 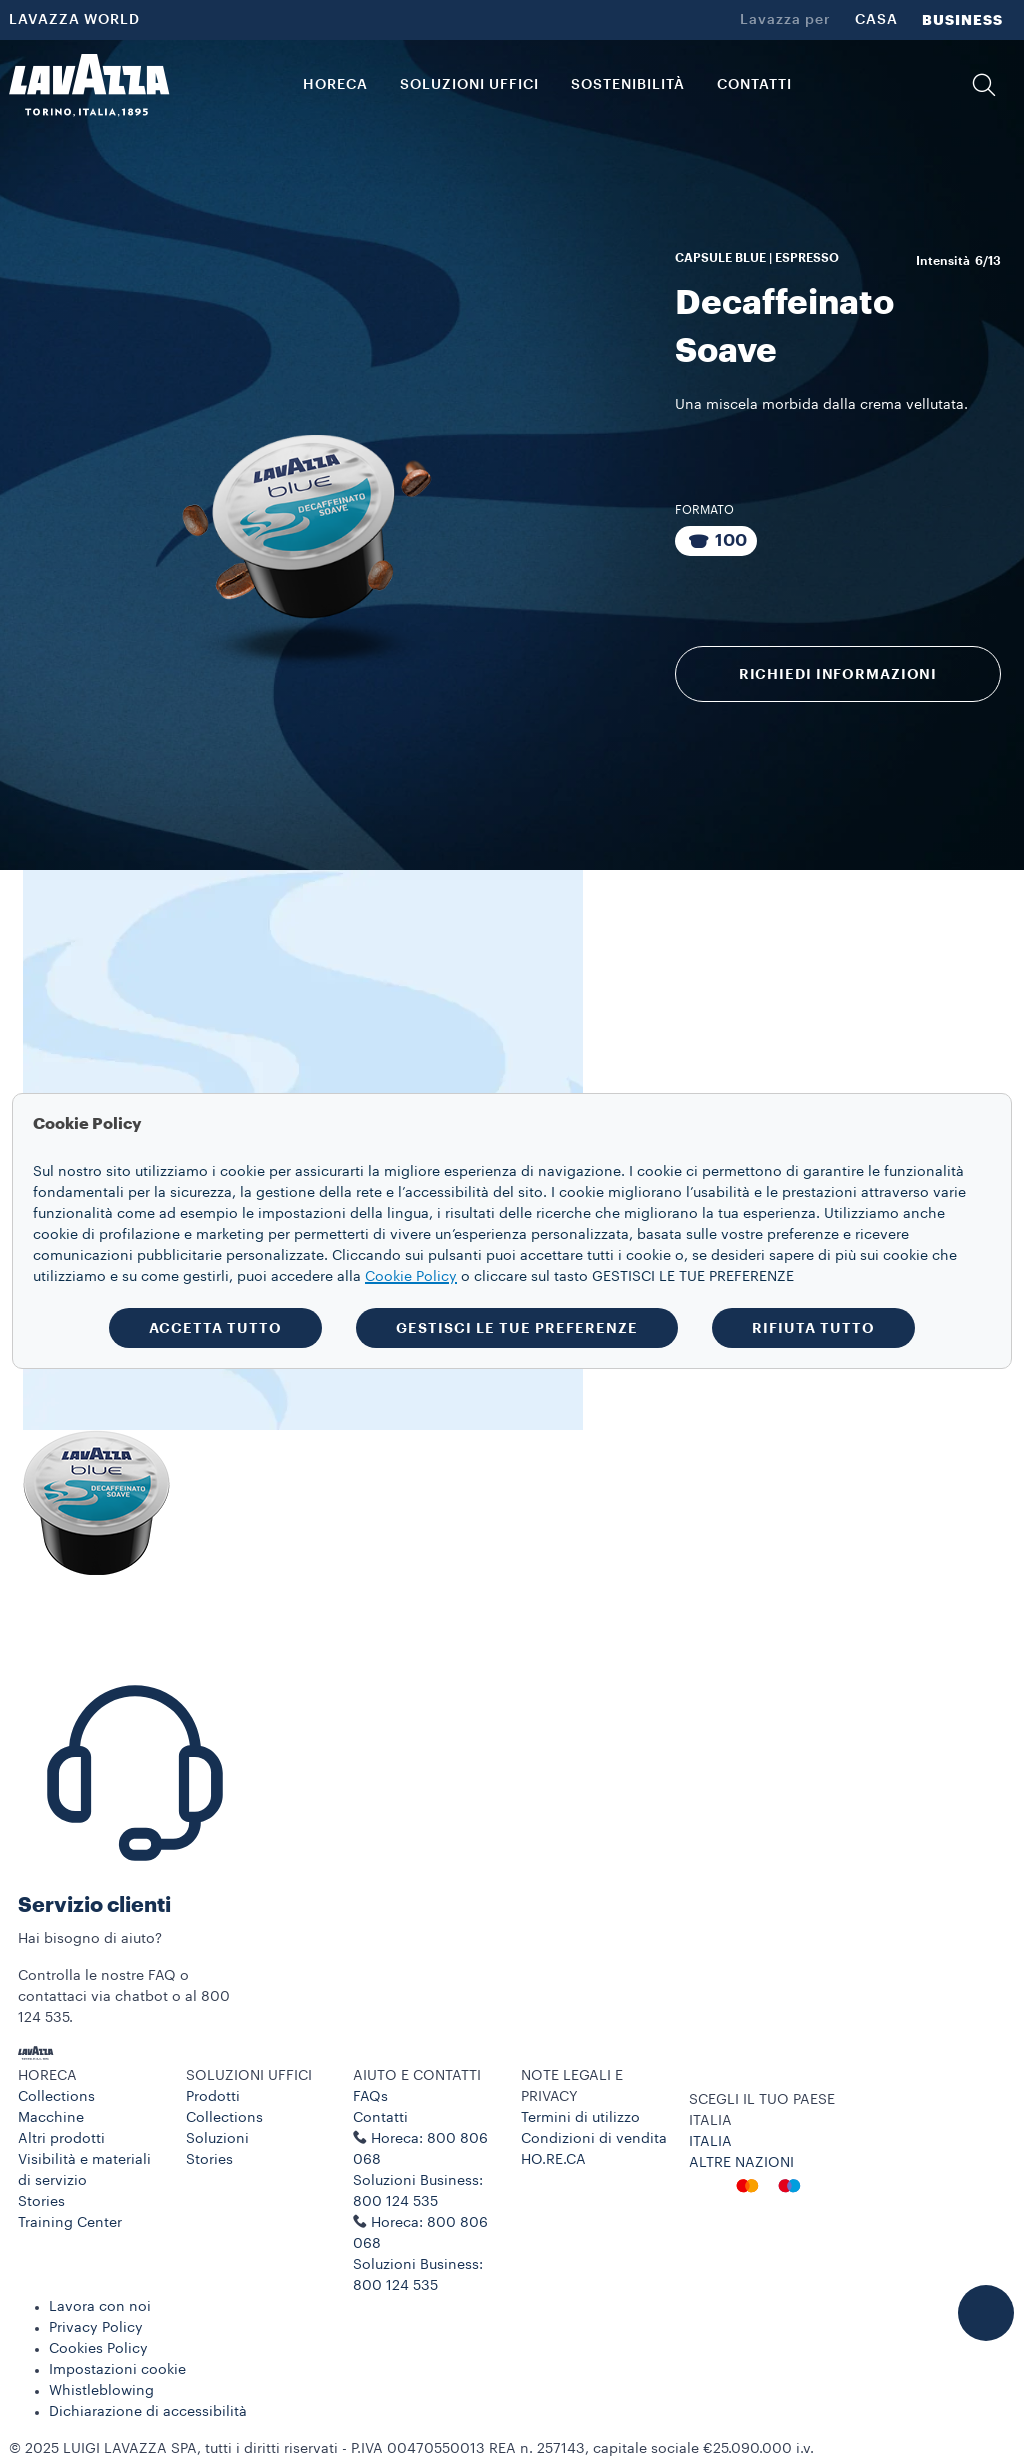 I want to click on Training Center, so click(x=70, y=2223).